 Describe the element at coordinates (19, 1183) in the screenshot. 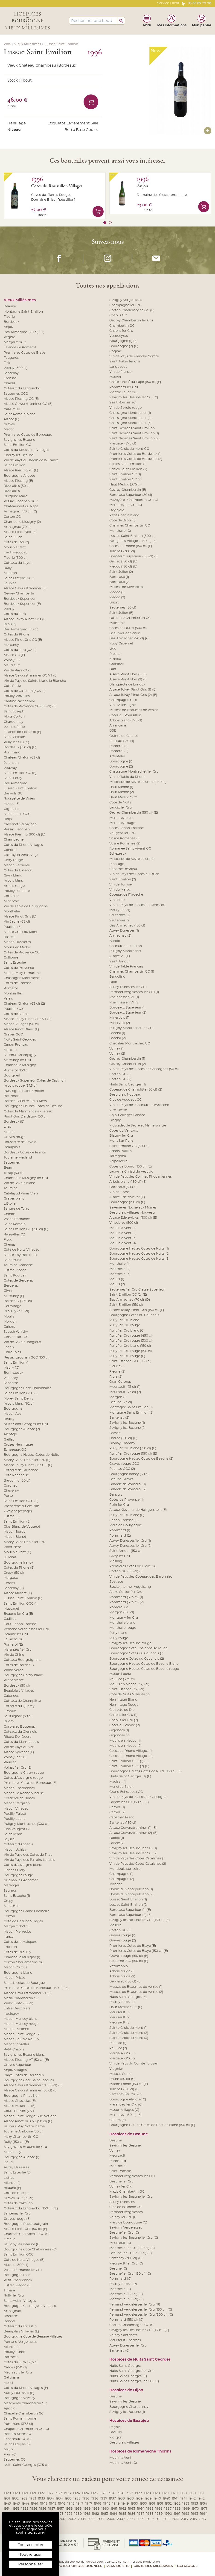

I see `Vin de Savoie blanc` at that location.